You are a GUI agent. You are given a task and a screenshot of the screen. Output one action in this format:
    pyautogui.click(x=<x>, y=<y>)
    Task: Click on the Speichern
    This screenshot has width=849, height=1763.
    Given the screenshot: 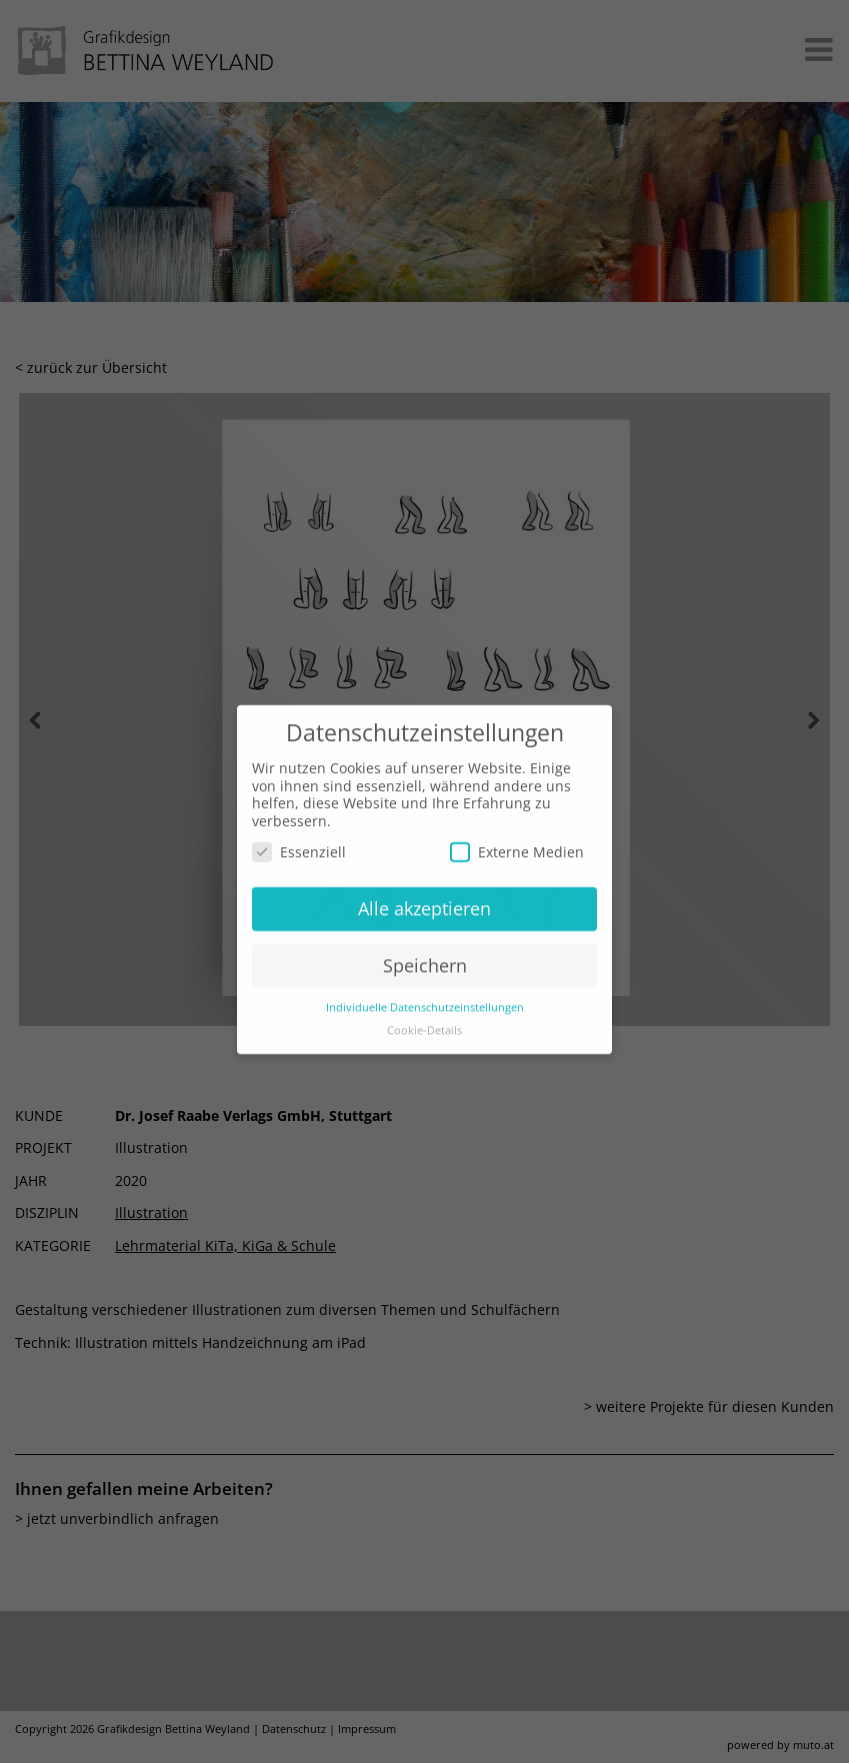 What is the action you would take?
    pyautogui.click(x=425, y=946)
    